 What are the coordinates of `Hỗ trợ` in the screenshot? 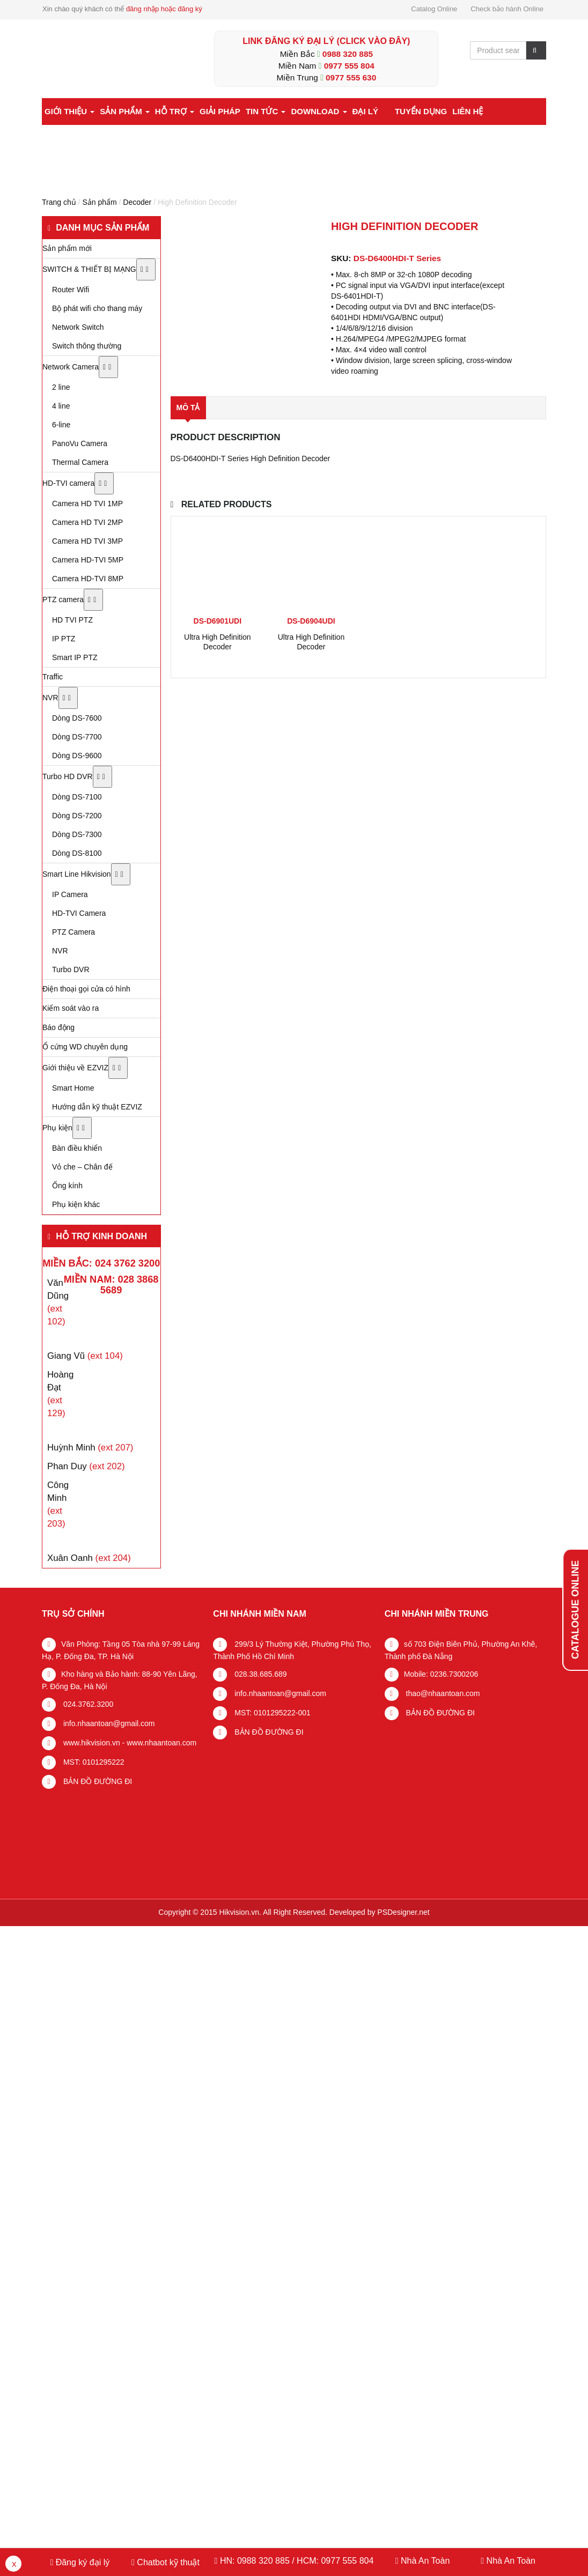 It's located at (174, 111).